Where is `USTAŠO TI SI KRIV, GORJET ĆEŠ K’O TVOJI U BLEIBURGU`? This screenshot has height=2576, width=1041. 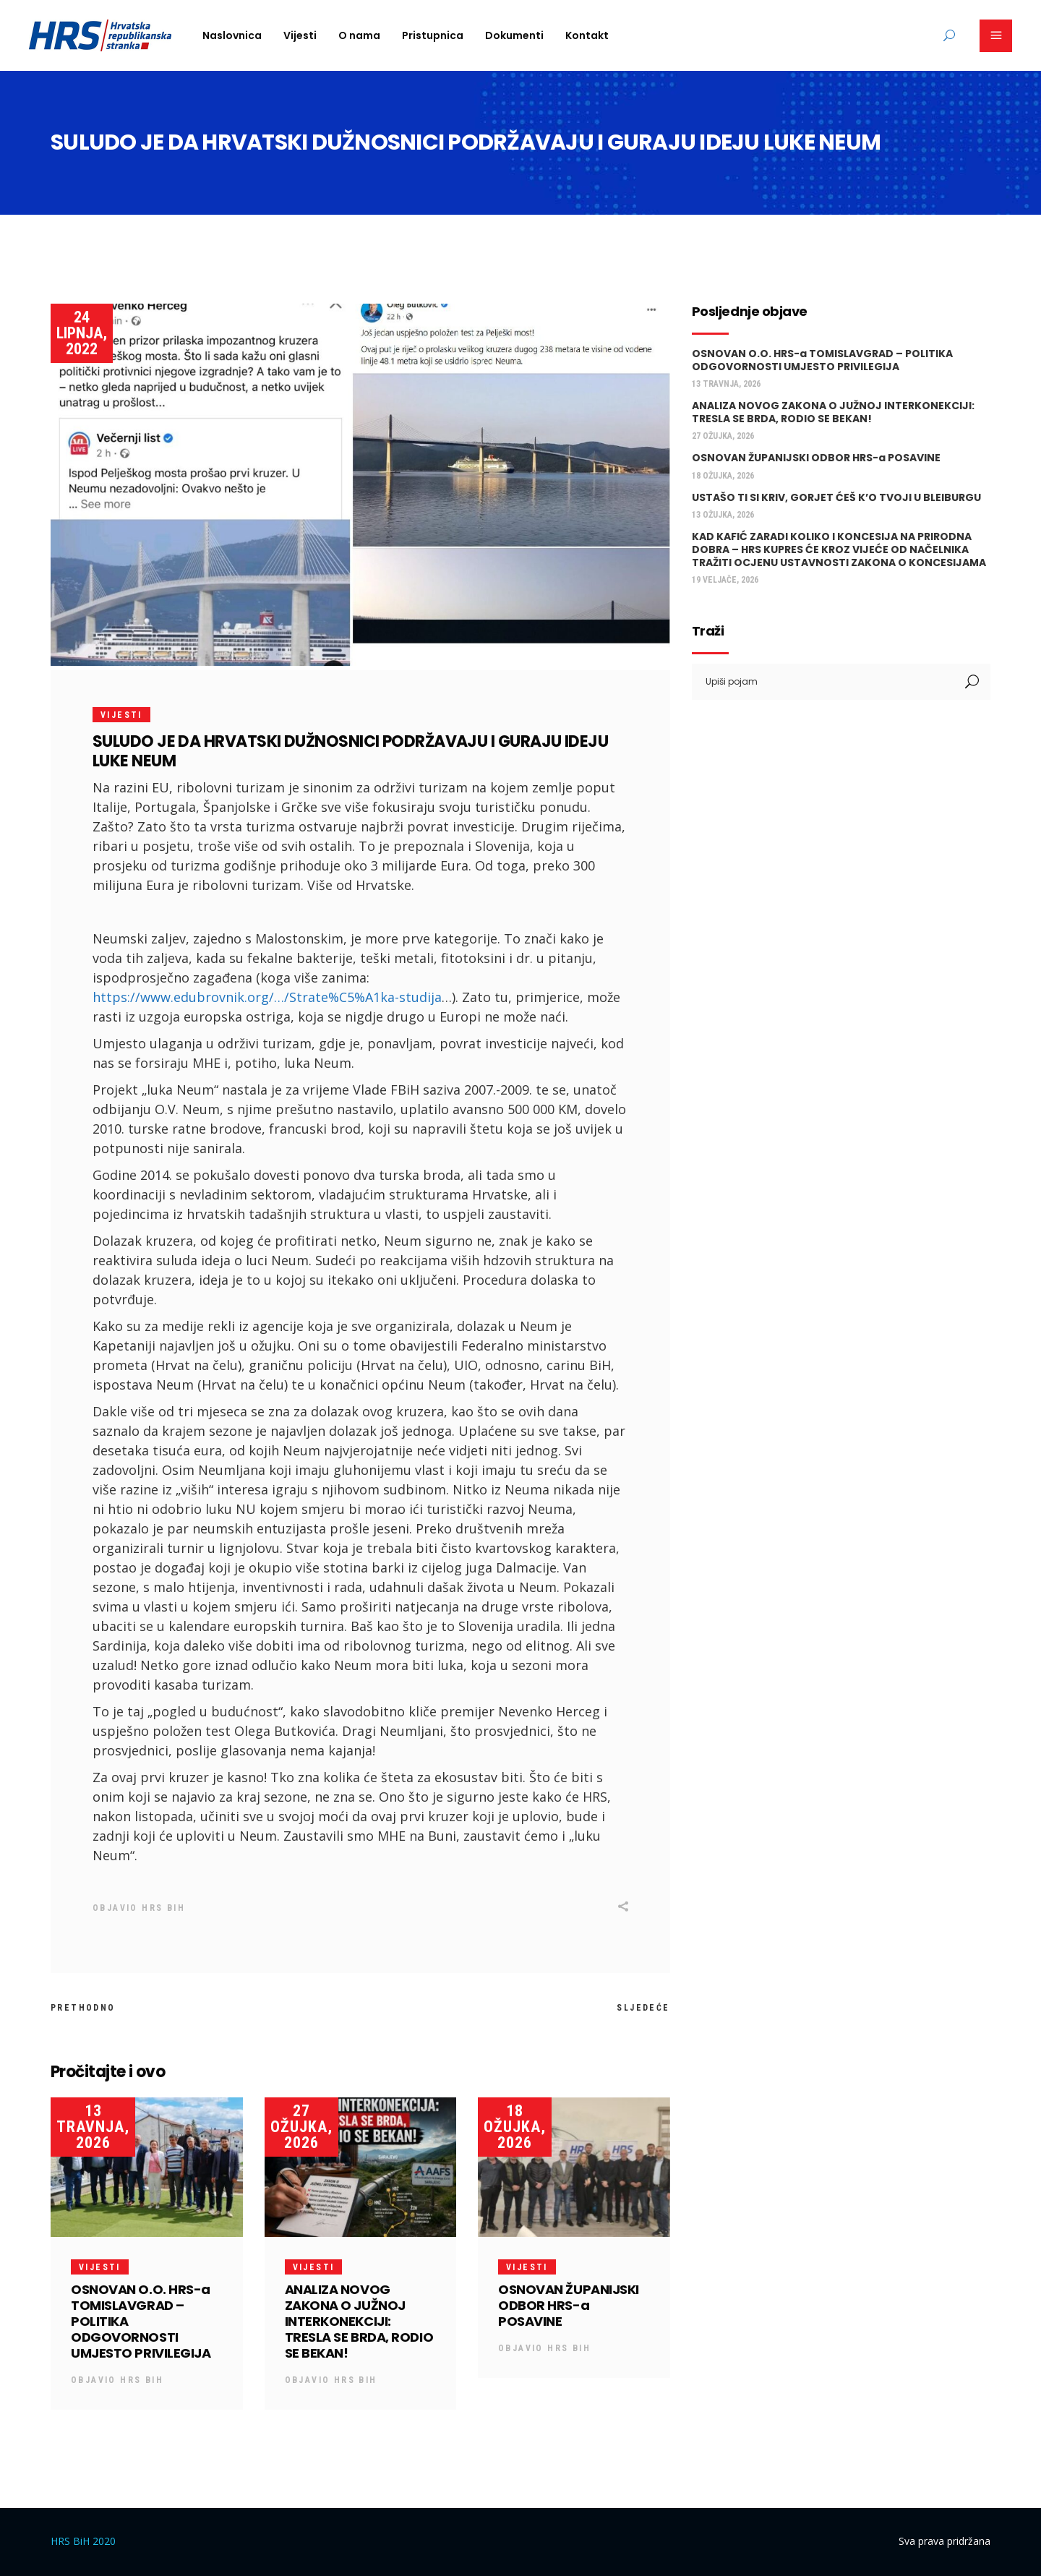 USTAŠO TI SI KRIV, GORJET ĆEŠ K’O TVOJI U BLEIBURGU is located at coordinates (836, 497).